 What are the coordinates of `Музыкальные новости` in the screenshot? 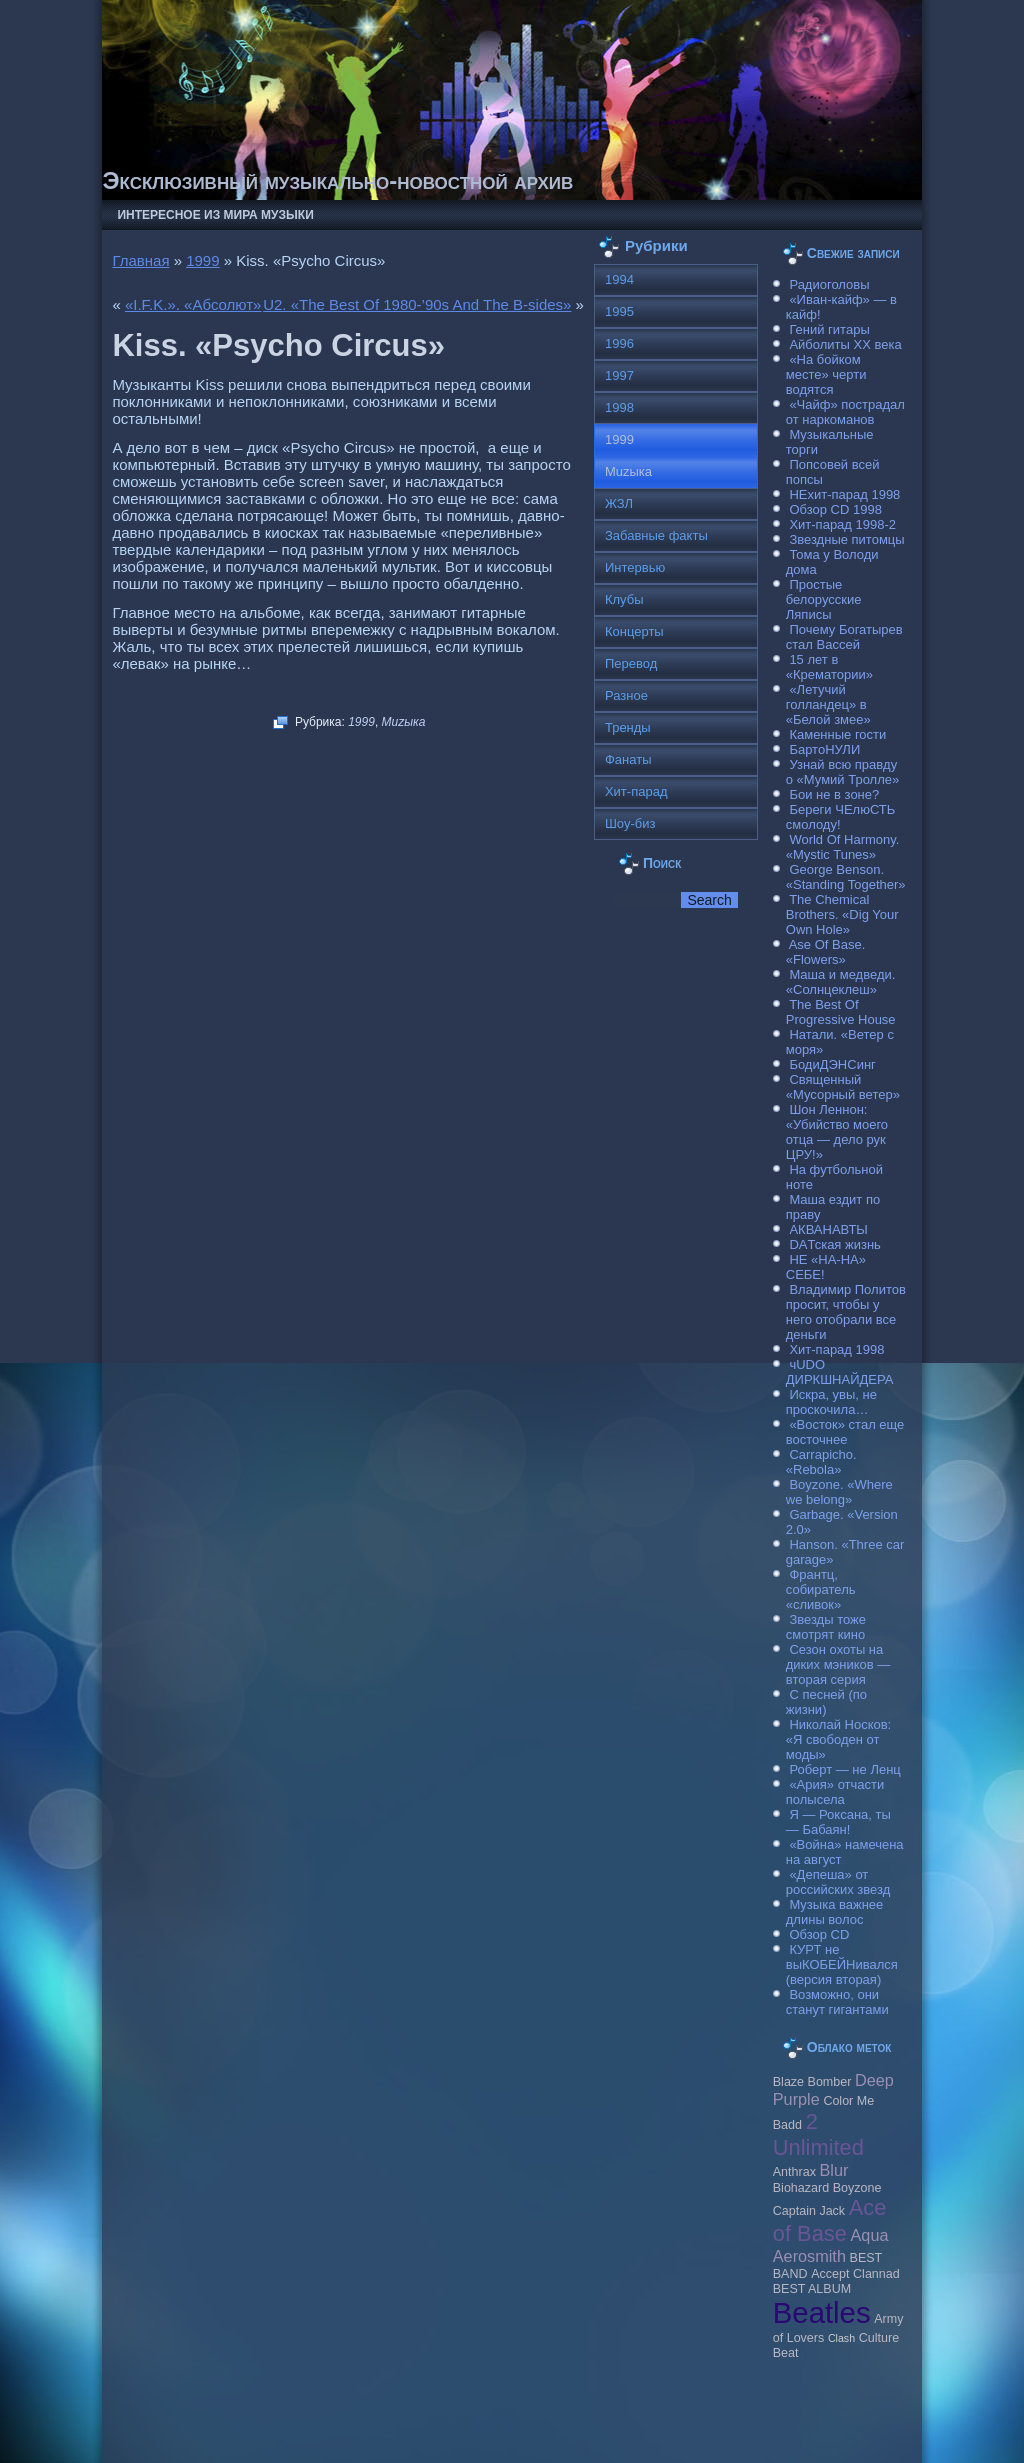 It's located at (328, 2422).